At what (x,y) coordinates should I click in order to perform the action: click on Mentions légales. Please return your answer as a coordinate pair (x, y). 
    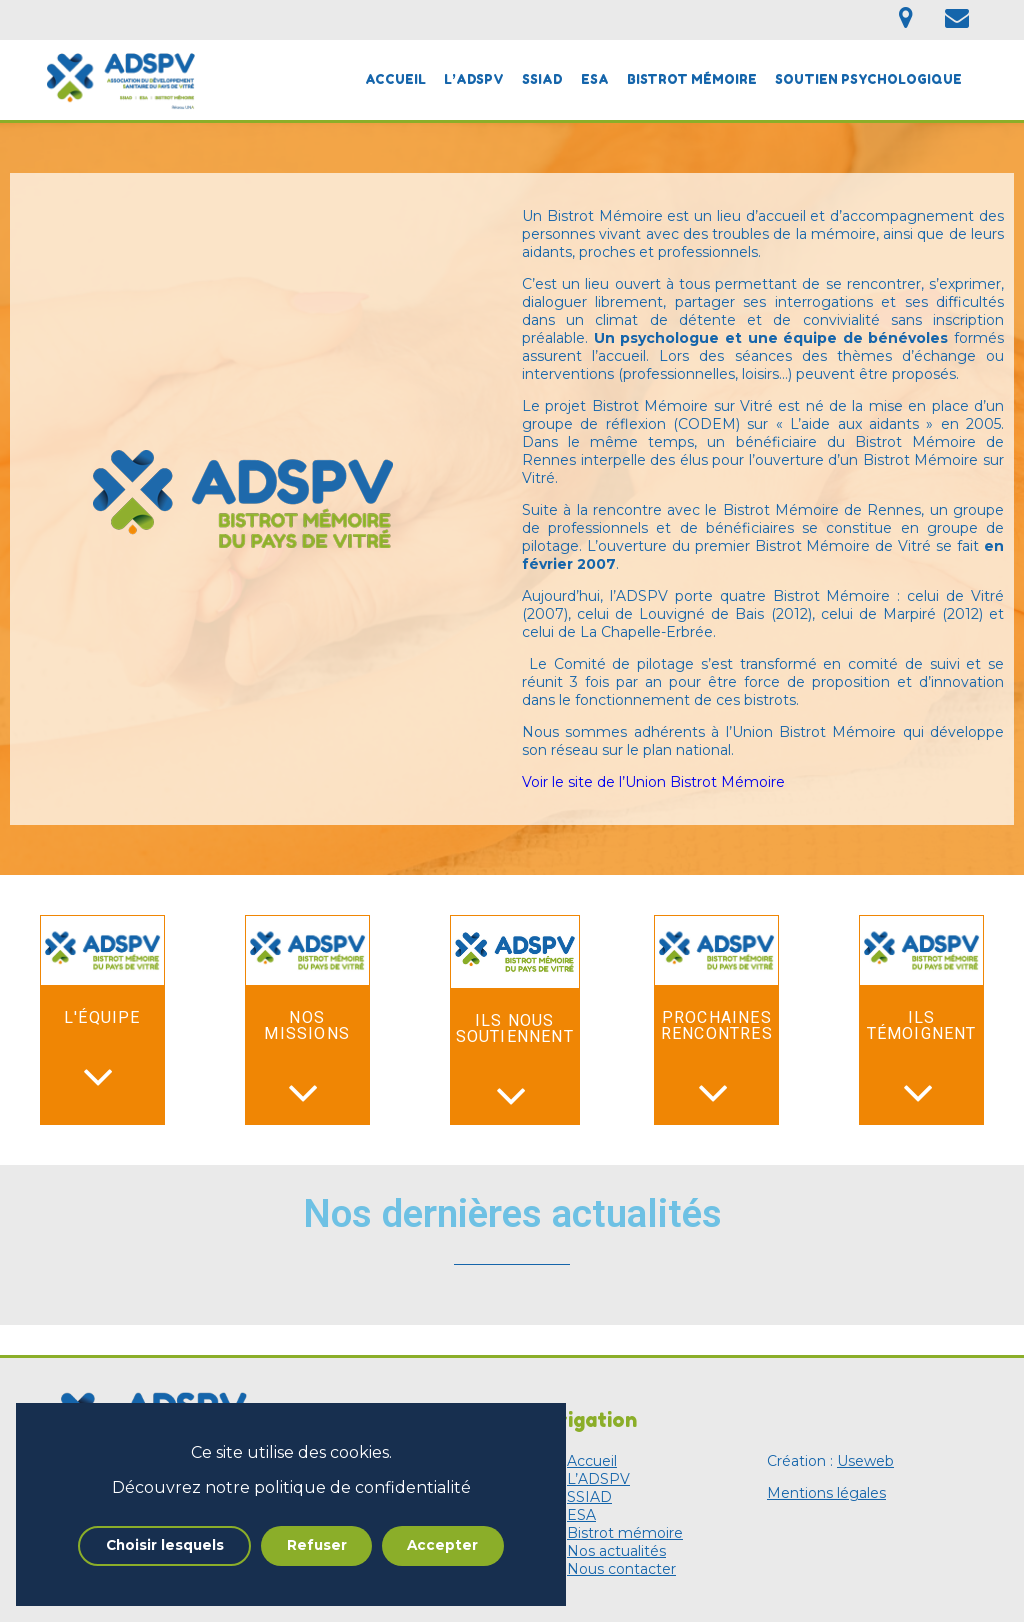
    Looking at the image, I should click on (826, 1493).